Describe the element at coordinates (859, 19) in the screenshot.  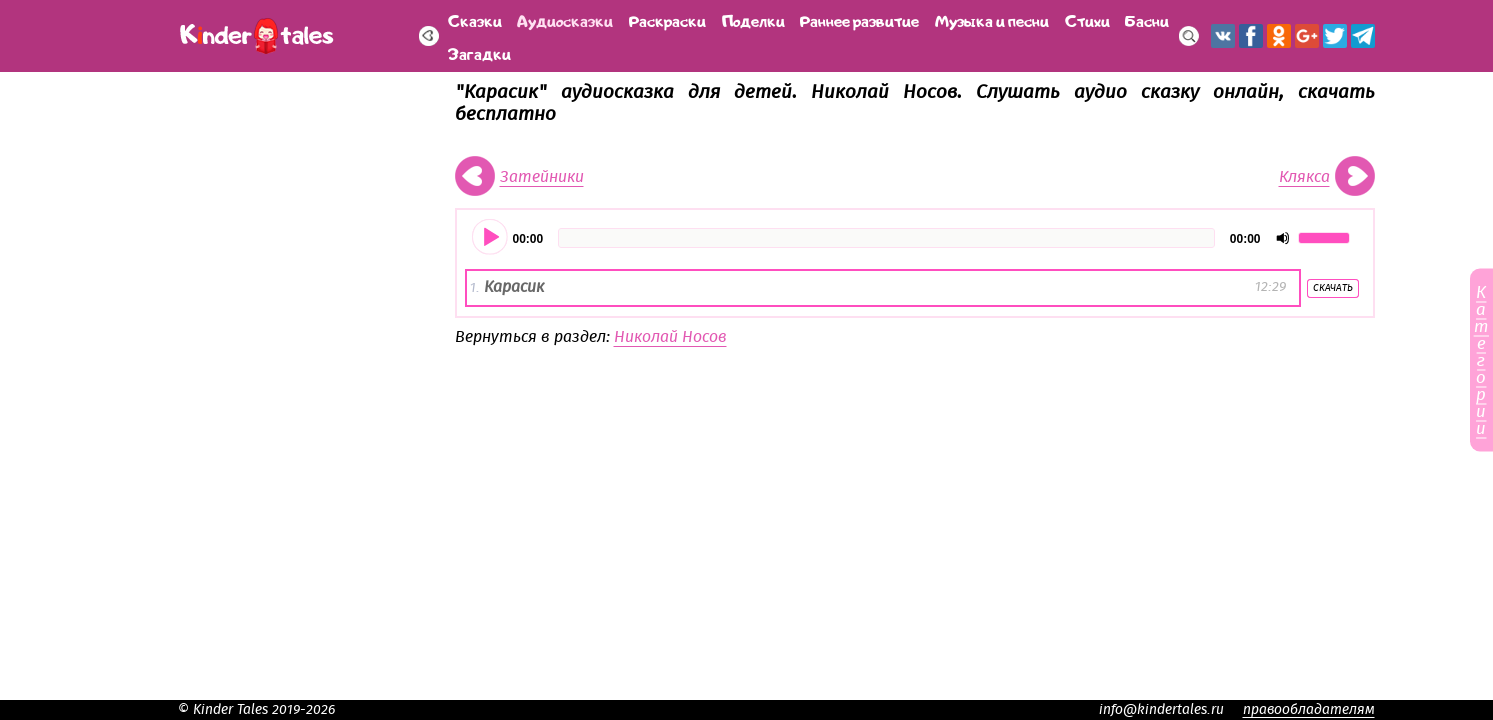
I see `Раннее развитие` at that location.